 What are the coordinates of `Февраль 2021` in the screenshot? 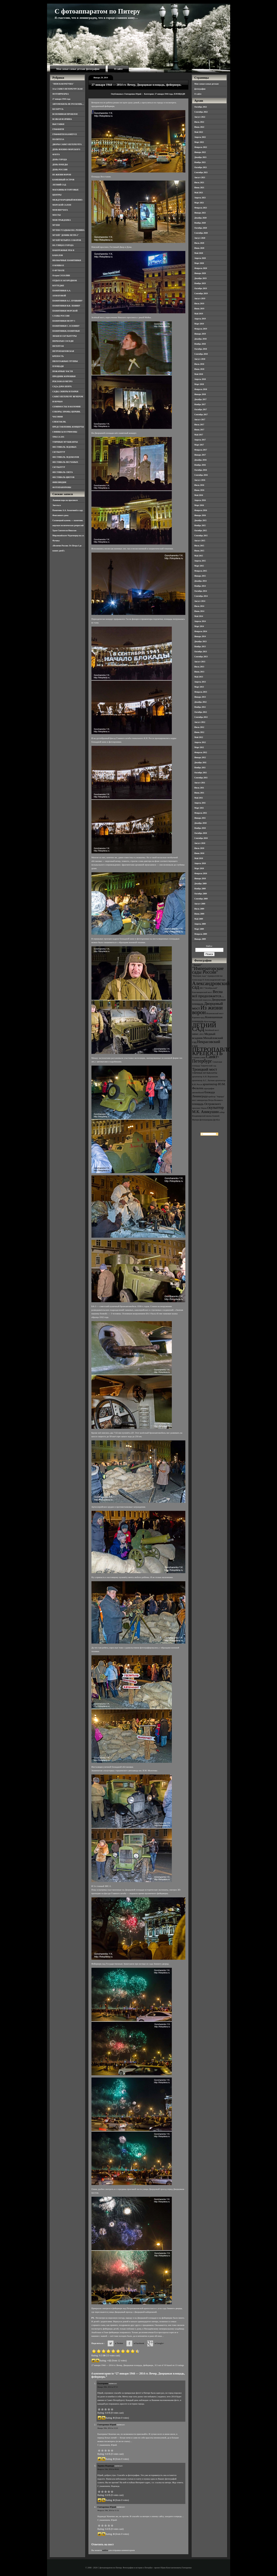 It's located at (200, 208).